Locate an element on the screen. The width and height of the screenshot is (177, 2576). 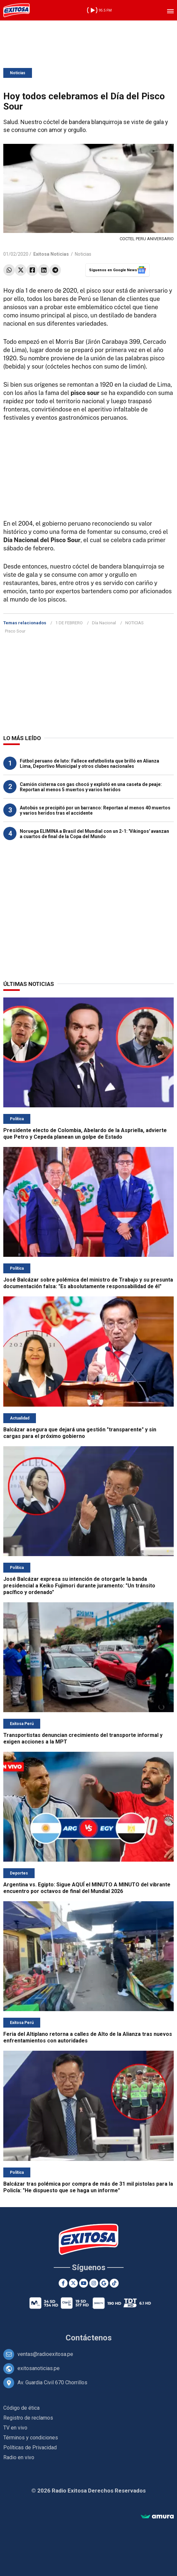
[TikTok] is located at coordinates (114, 2283).